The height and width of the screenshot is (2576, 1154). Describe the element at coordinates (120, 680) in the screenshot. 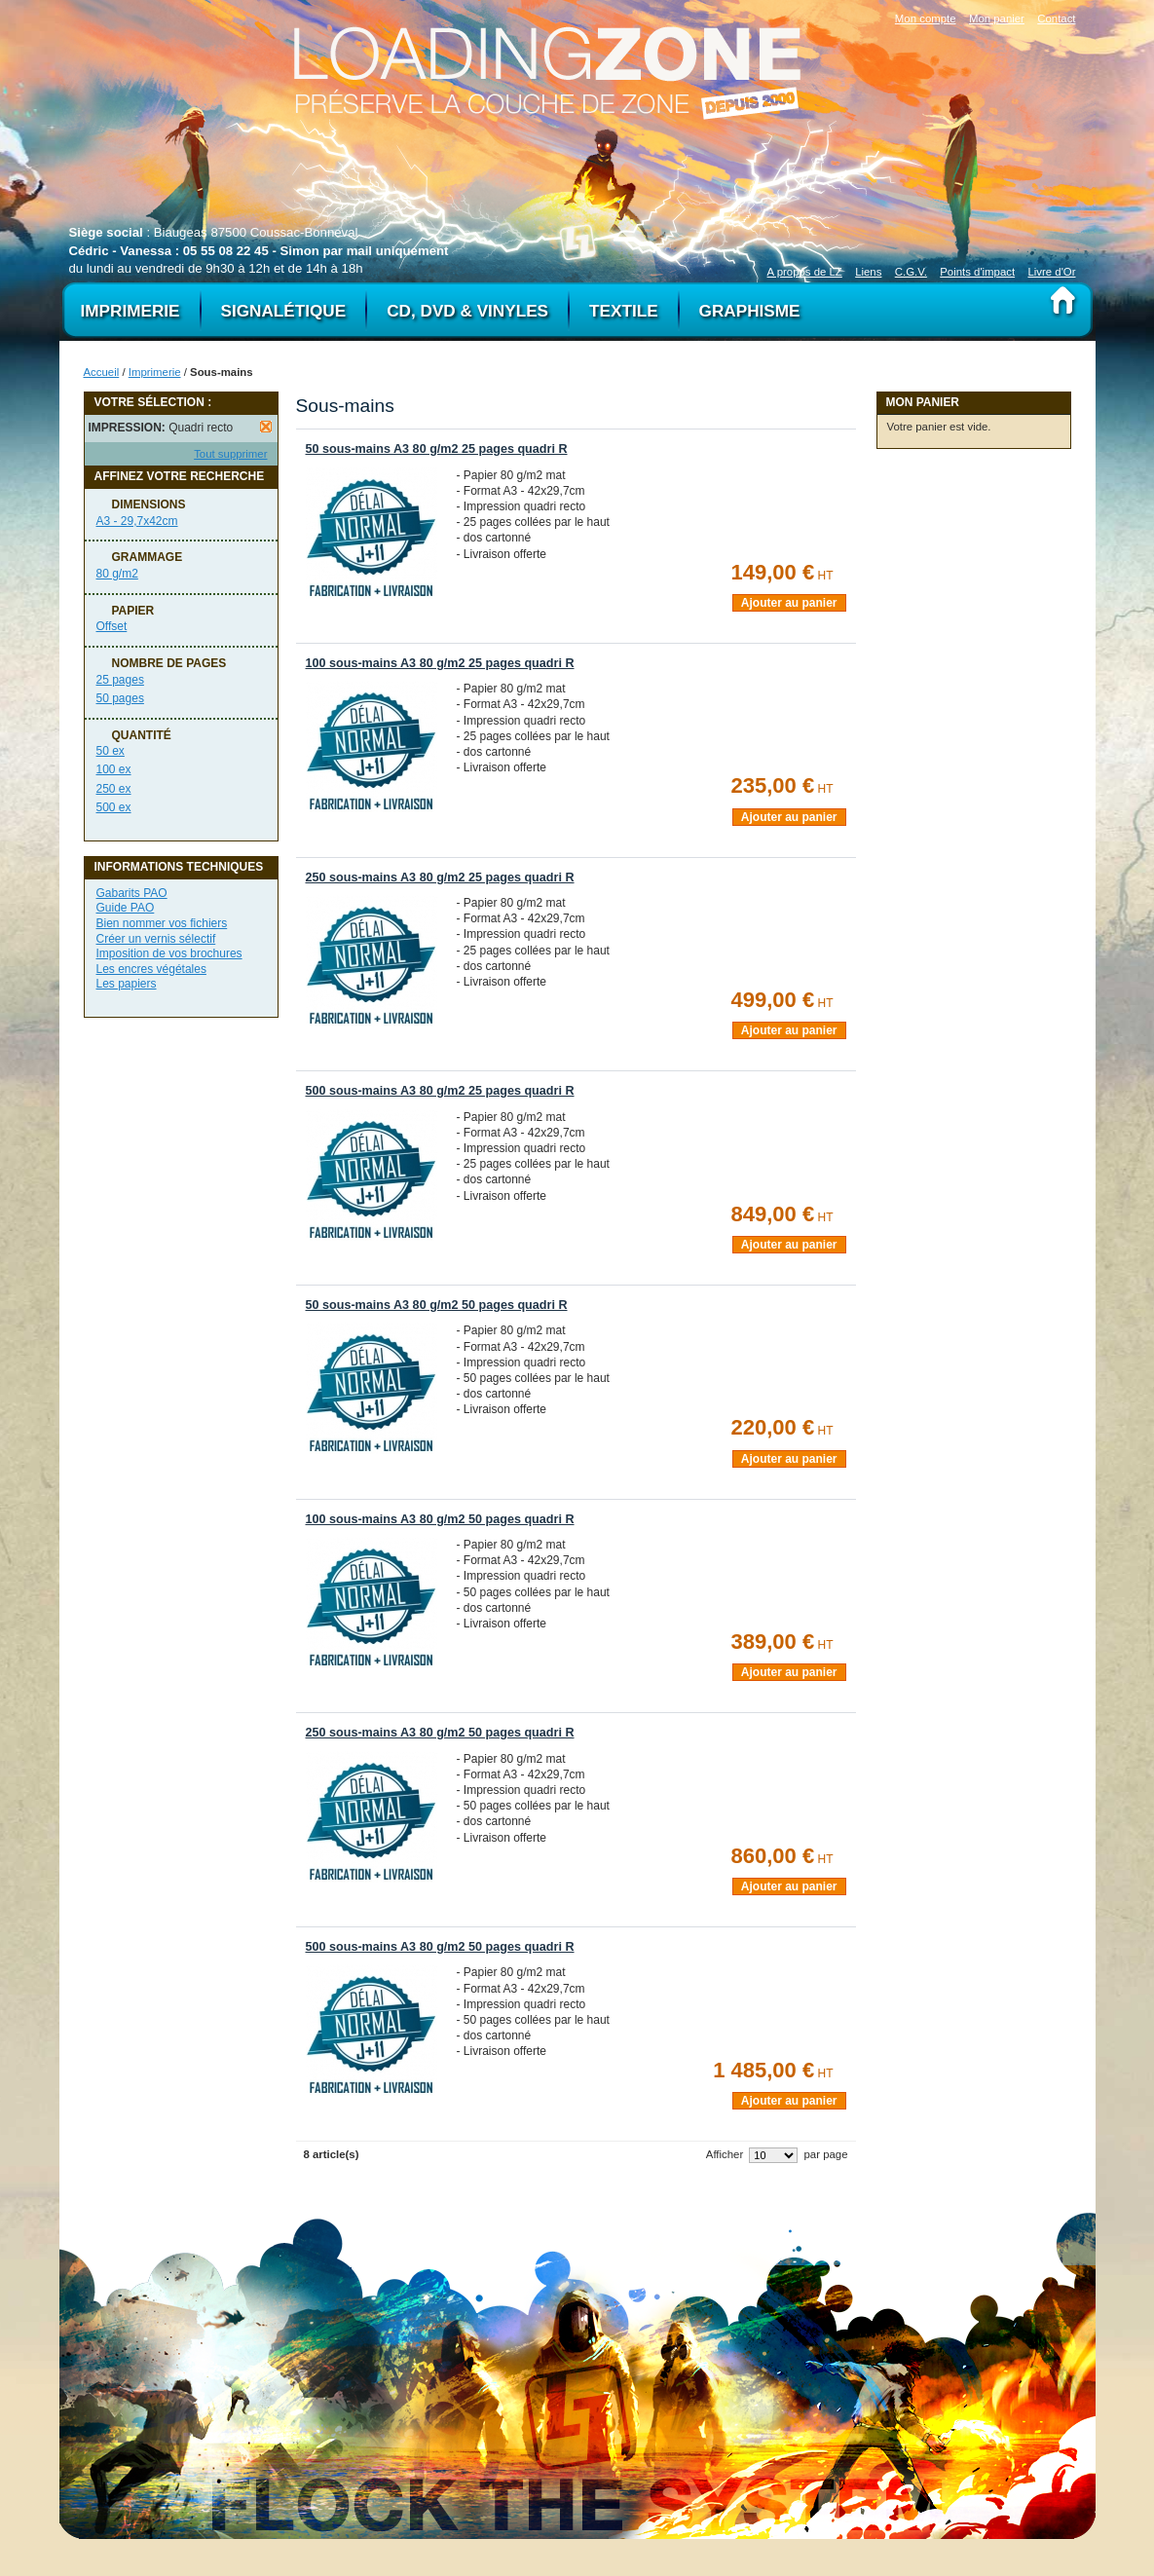

I see `25 pages` at that location.